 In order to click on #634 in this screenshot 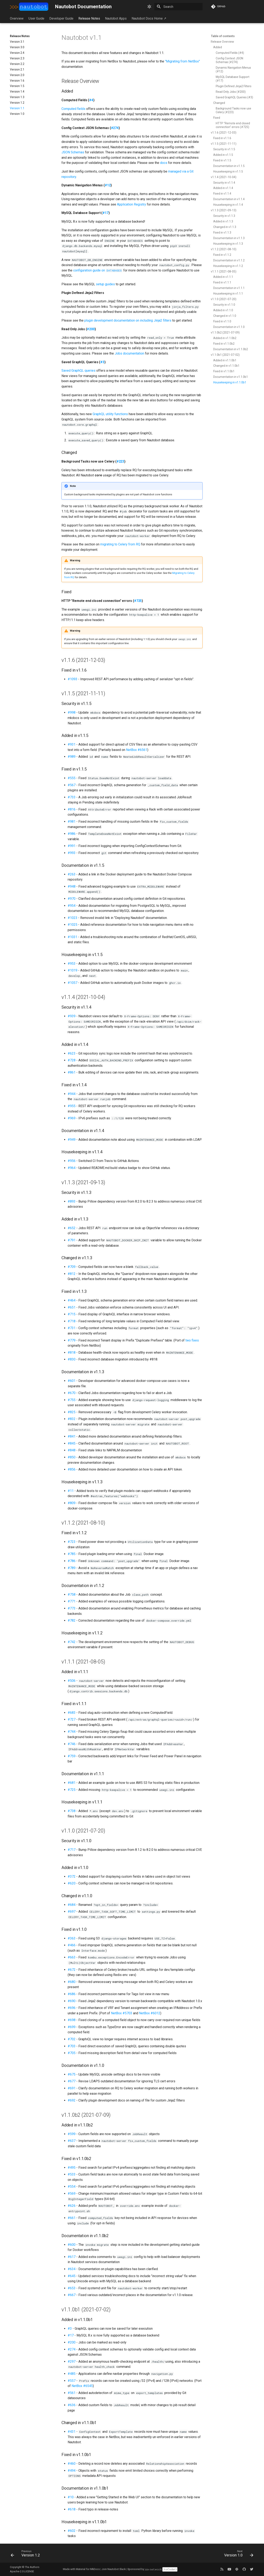, I will do `click(71, 2269)`.